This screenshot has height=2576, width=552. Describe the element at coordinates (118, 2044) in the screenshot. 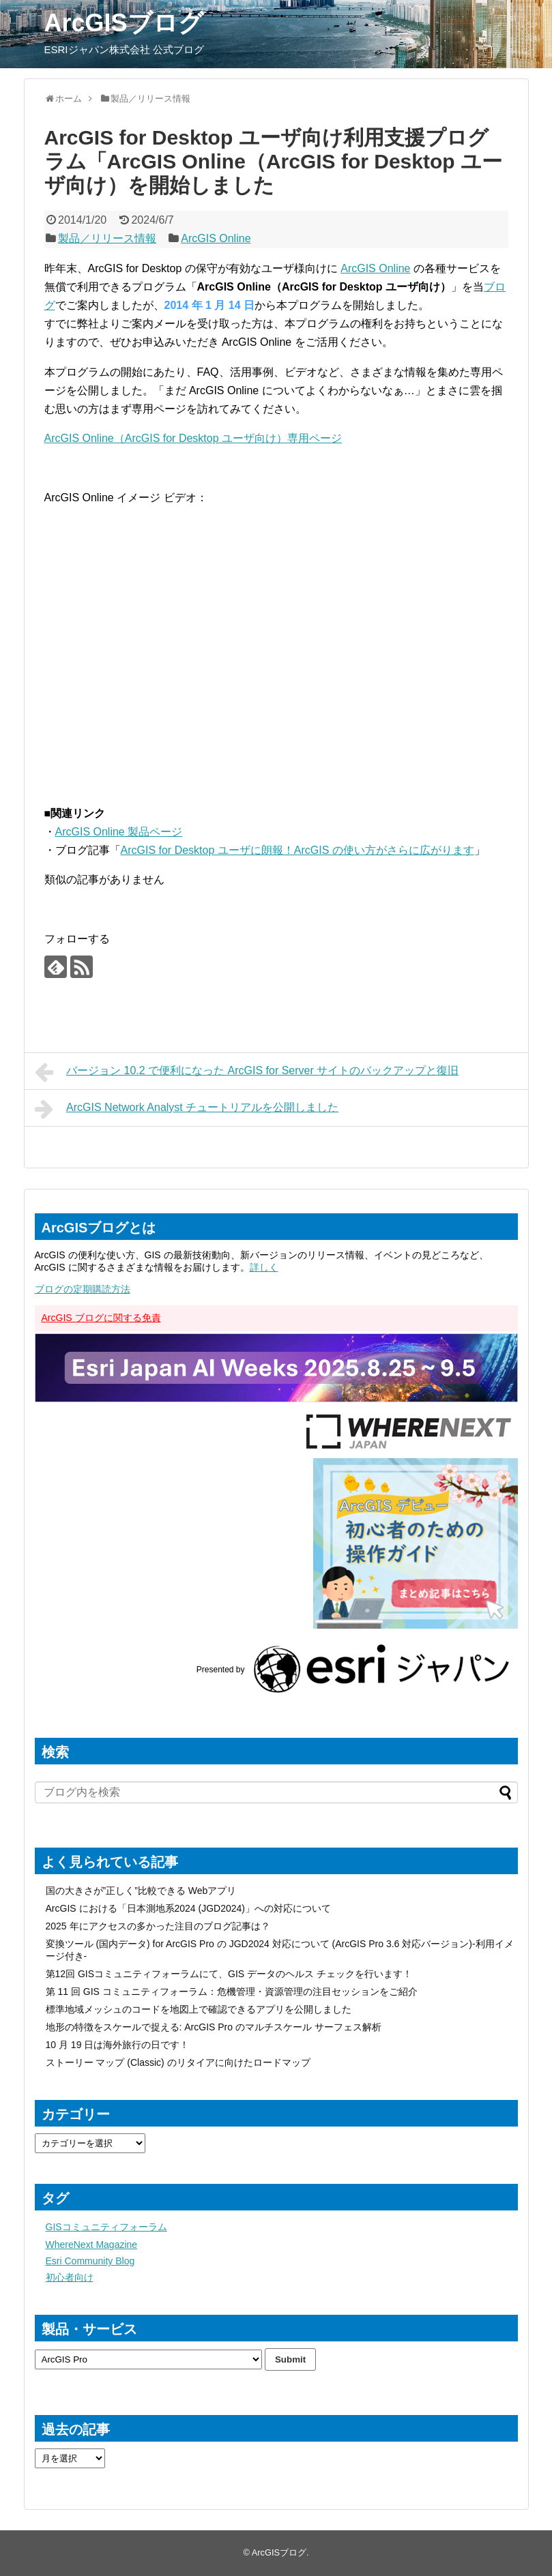

I see `10 月 19 日は海外旅行の日です！` at that location.